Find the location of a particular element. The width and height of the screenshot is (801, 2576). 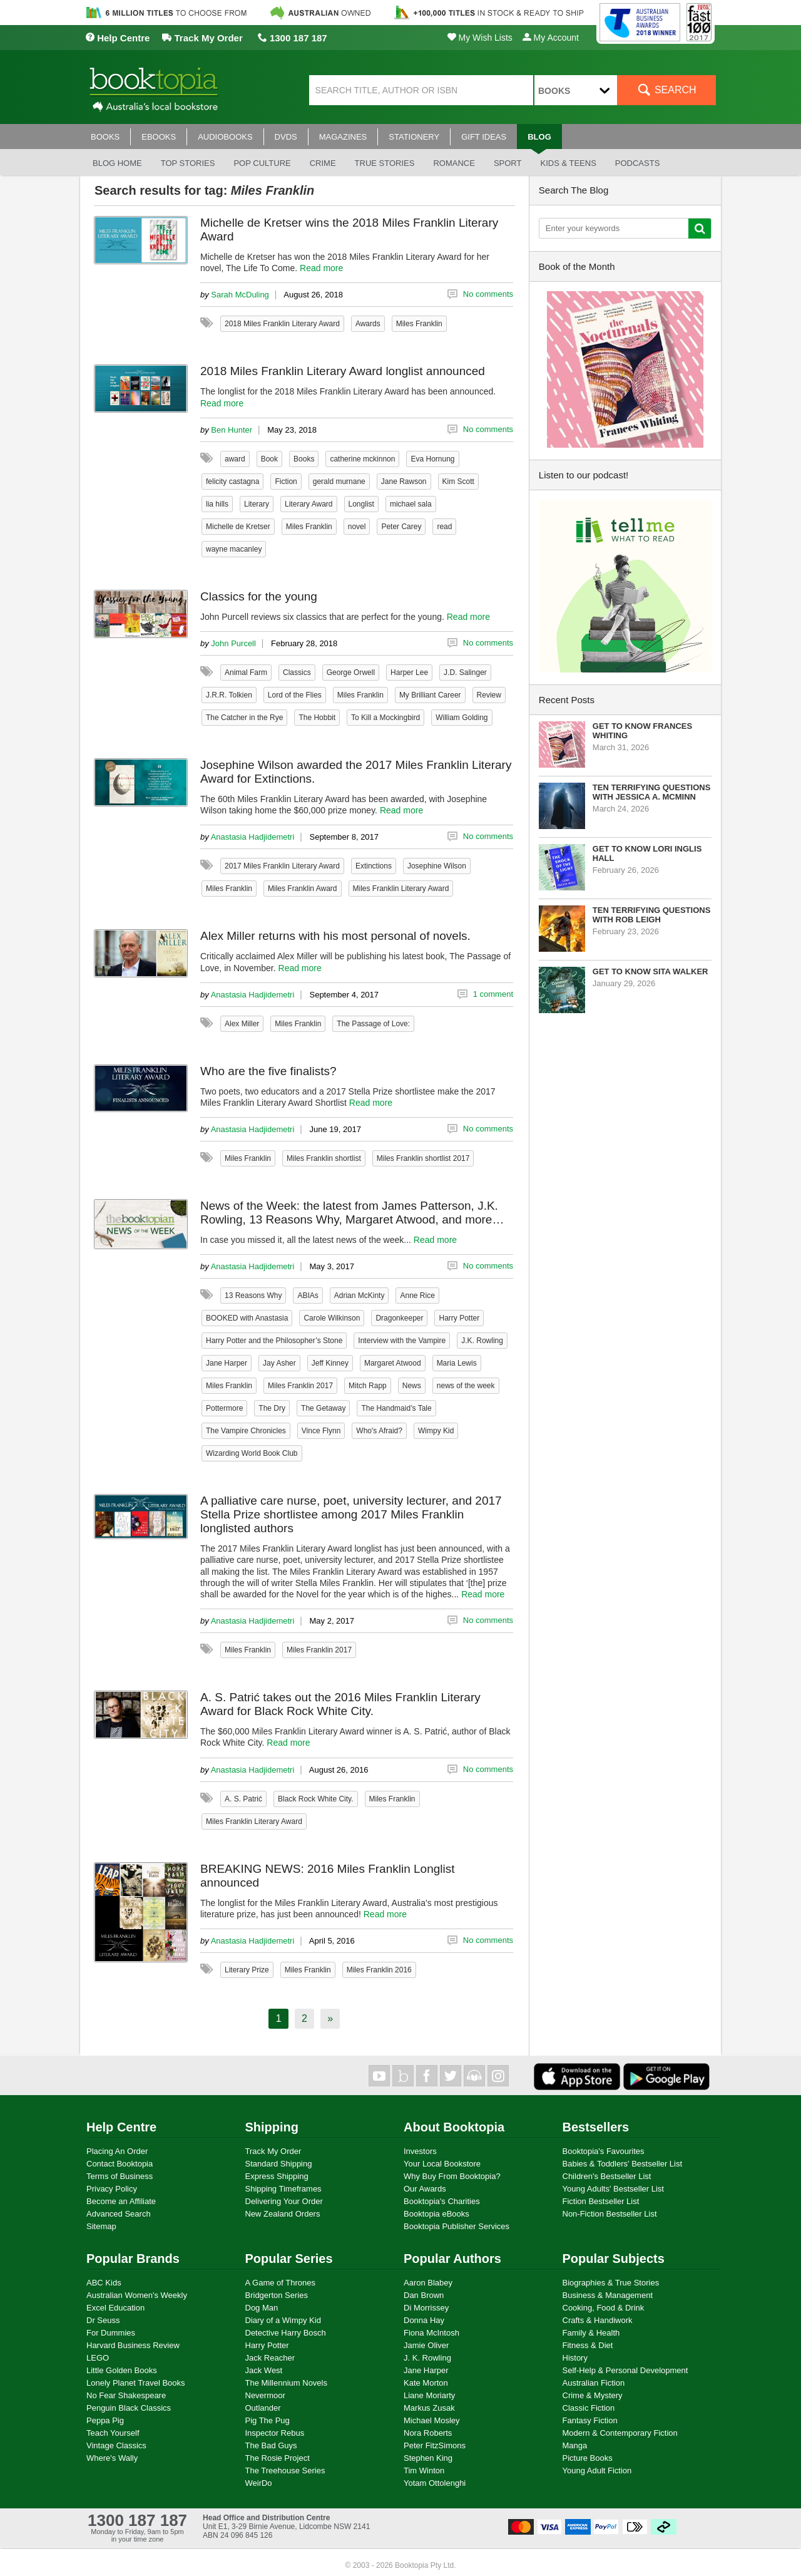

Harvard Business Review is located at coordinates (133, 2345).